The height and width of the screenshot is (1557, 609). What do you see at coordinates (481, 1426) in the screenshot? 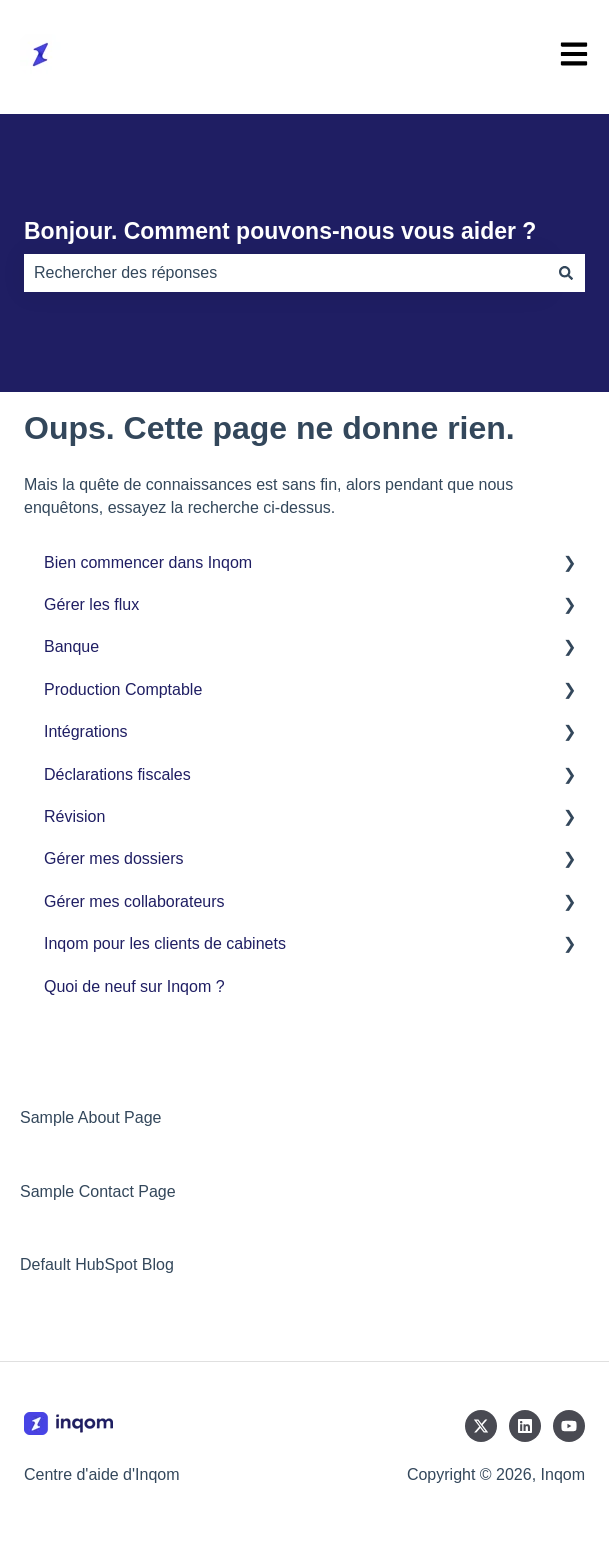
I see `[Suivez-nous sur X (Twitter)]` at bounding box center [481, 1426].